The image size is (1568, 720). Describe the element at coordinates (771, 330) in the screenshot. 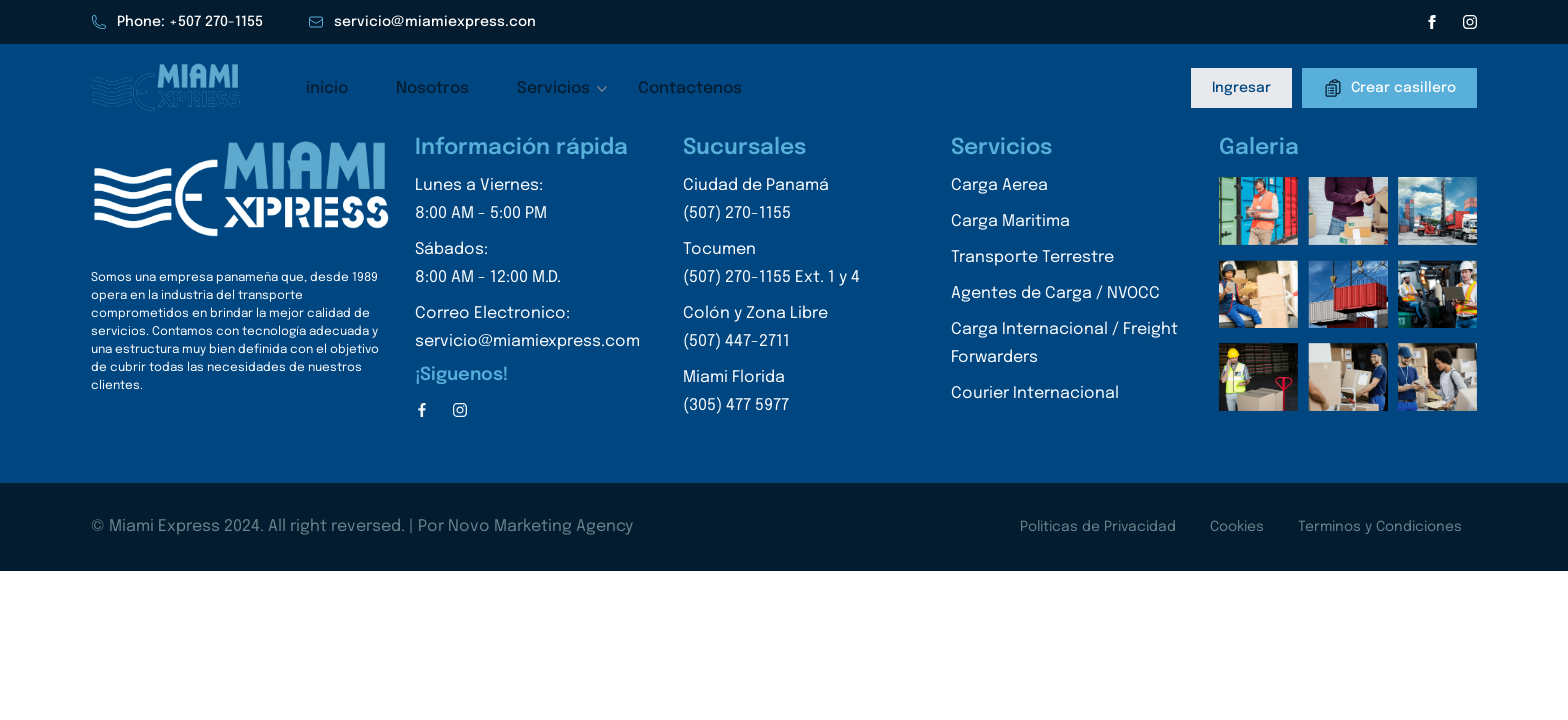

I see `Colón y Zona Libre` at that location.